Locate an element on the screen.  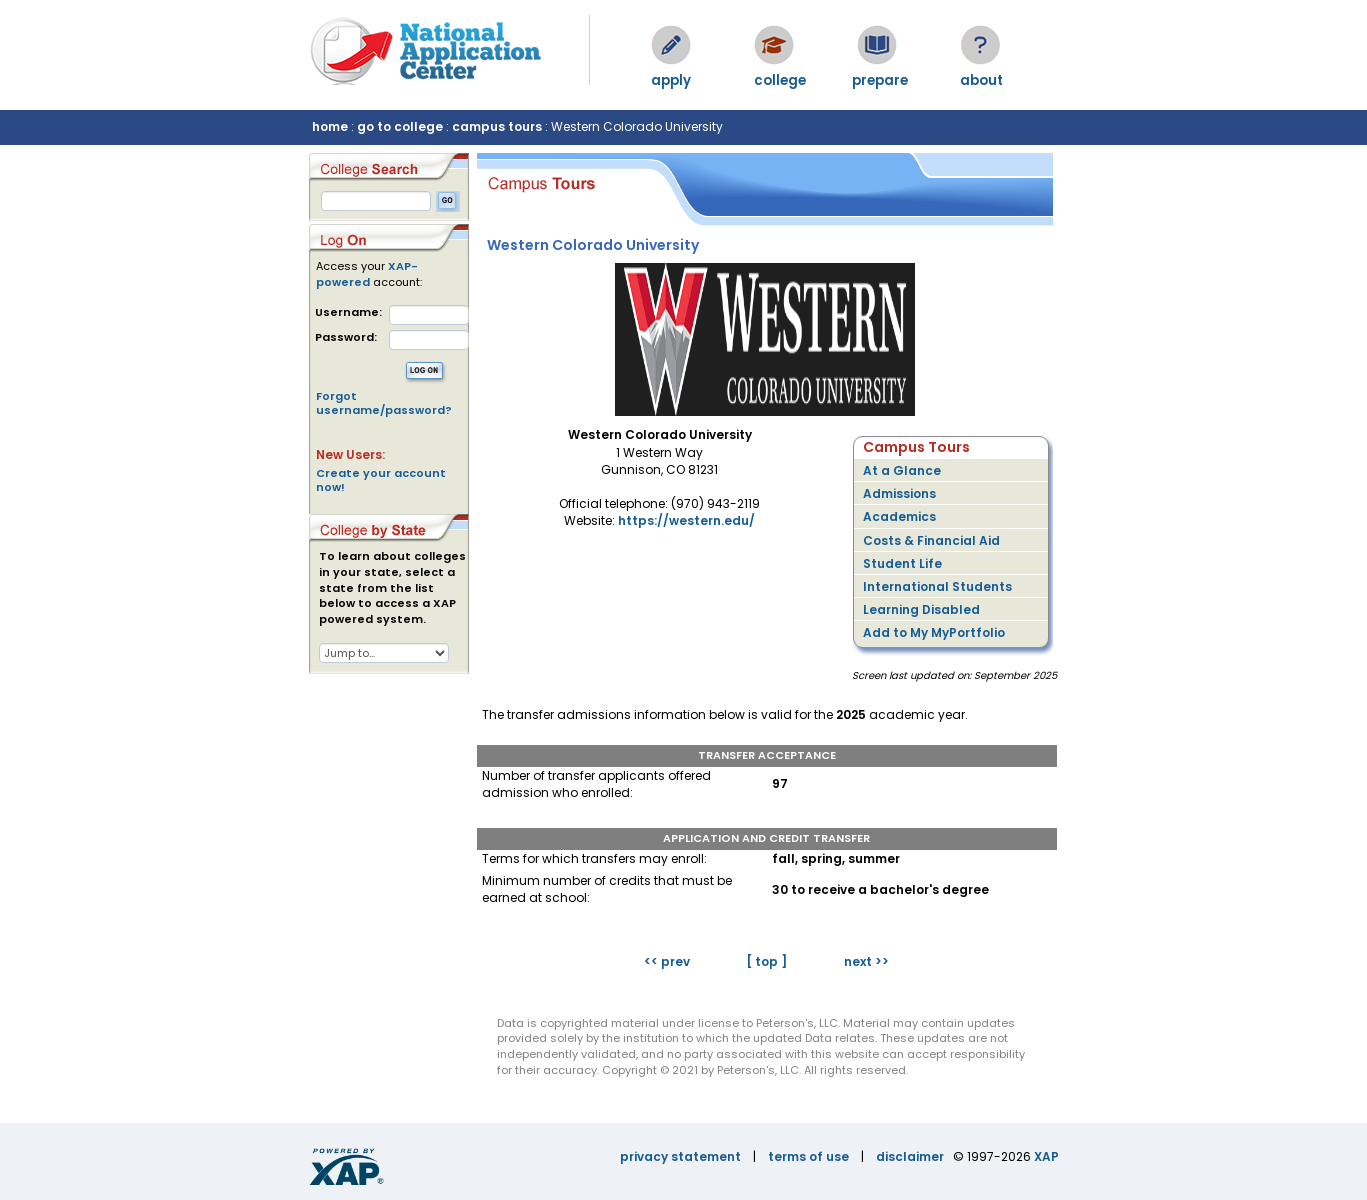
Learning Disabled is located at coordinates (921, 609).